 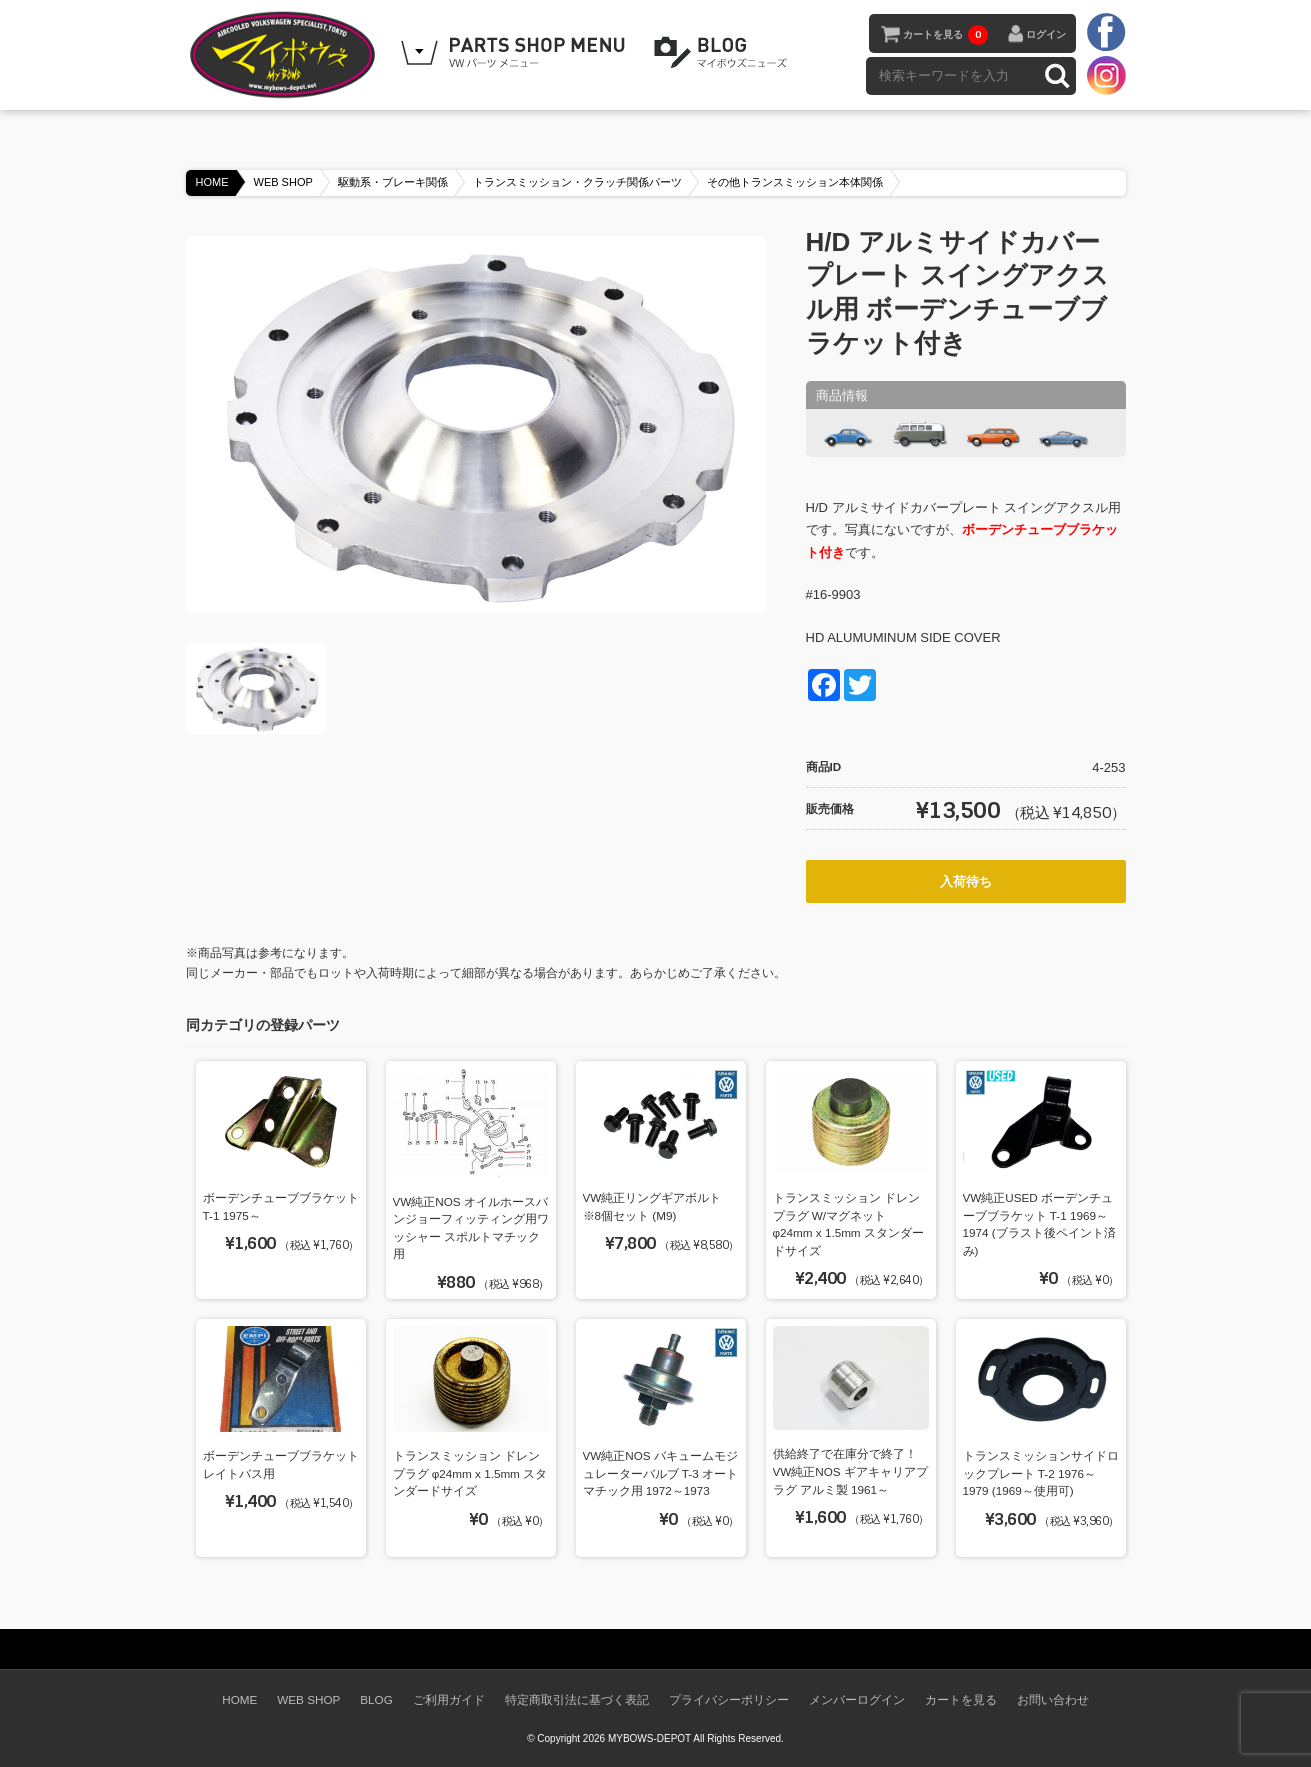 What do you see at coordinates (795, 182) in the screenshot?
I see `その他トランスミッション本体関係` at bounding box center [795, 182].